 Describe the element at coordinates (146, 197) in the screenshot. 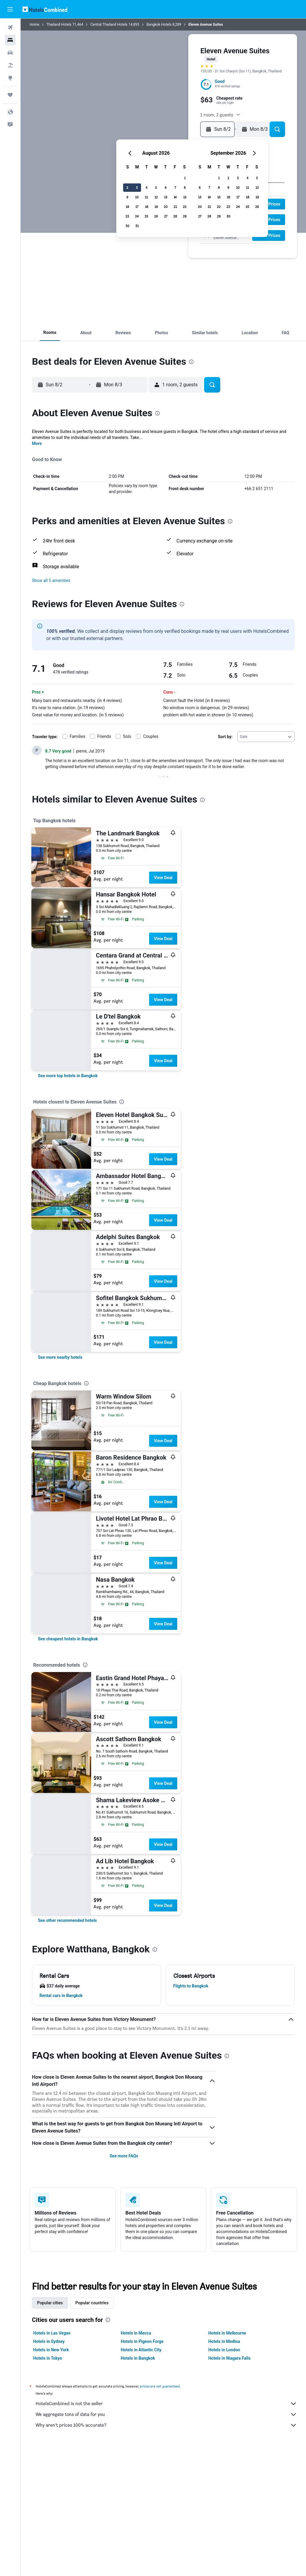

I see `11 [button]` at that location.